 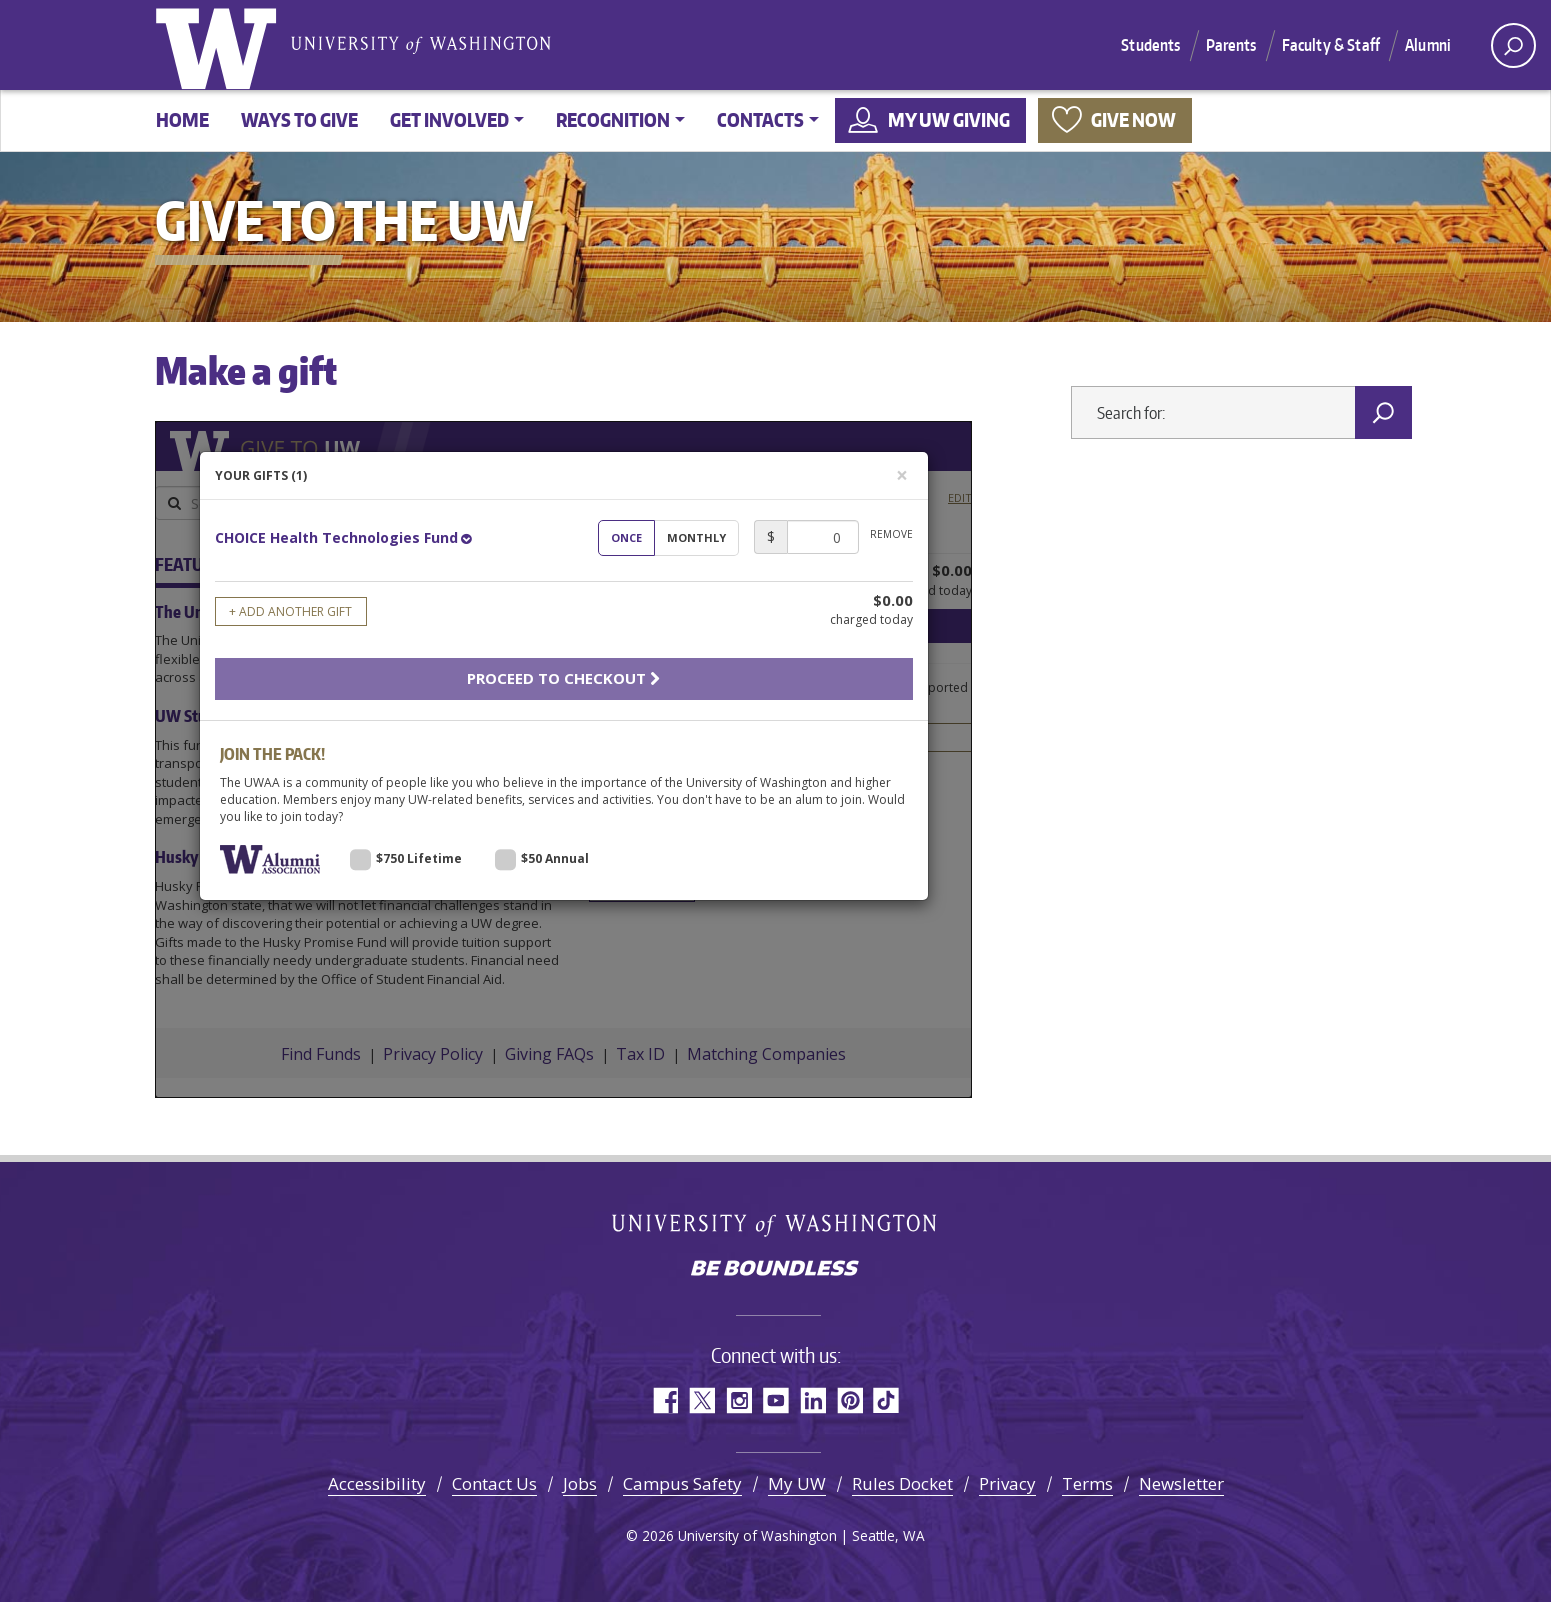 What do you see at coordinates (1087, 1483) in the screenshot?
I see `Terms` at bounding box center [1087, 1483].